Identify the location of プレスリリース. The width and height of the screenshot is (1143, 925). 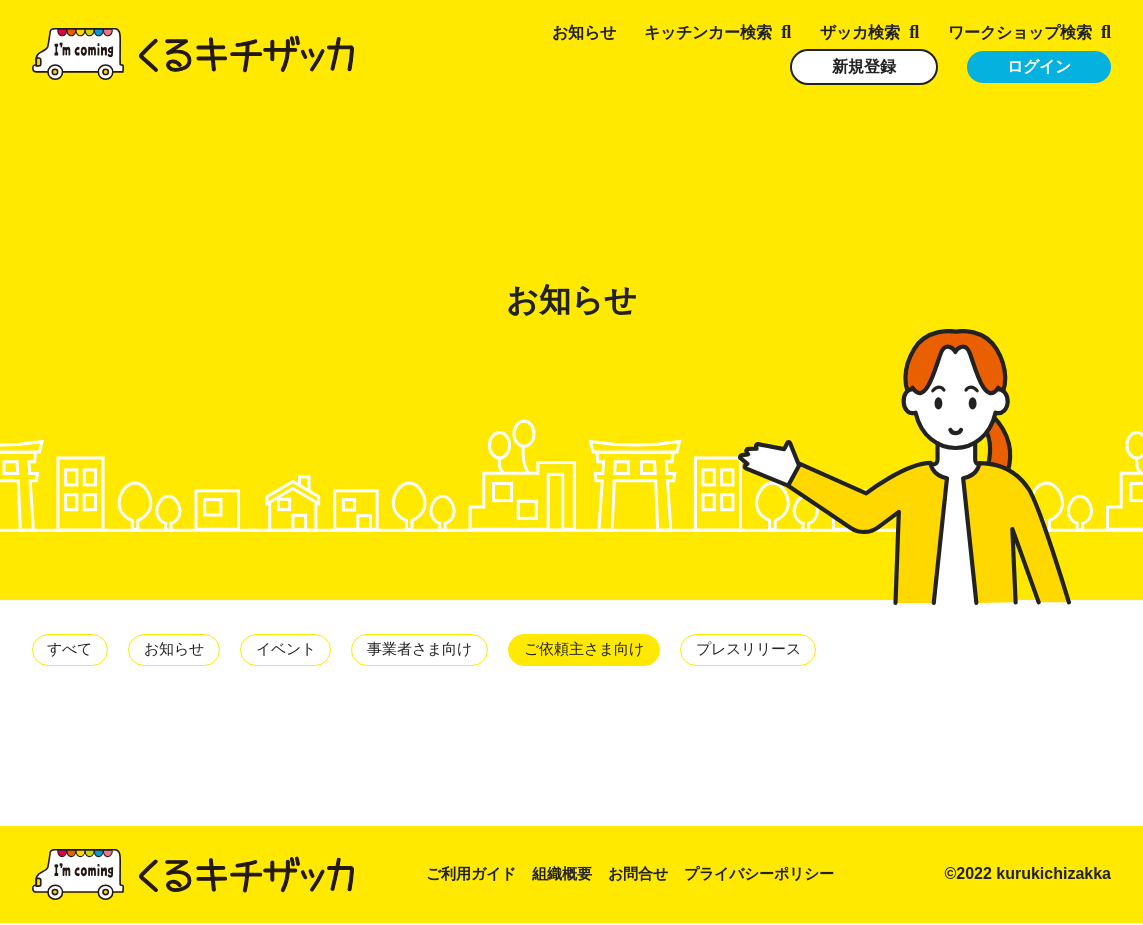
(791, 650).